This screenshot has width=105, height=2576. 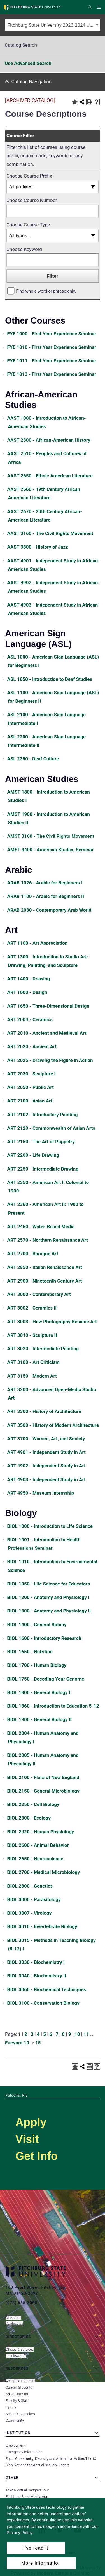 What do you see at coordinates (37, 943) in the screenshot?
I see `ART 1100 - Art Appreciation` at bounding box center [37, 943].